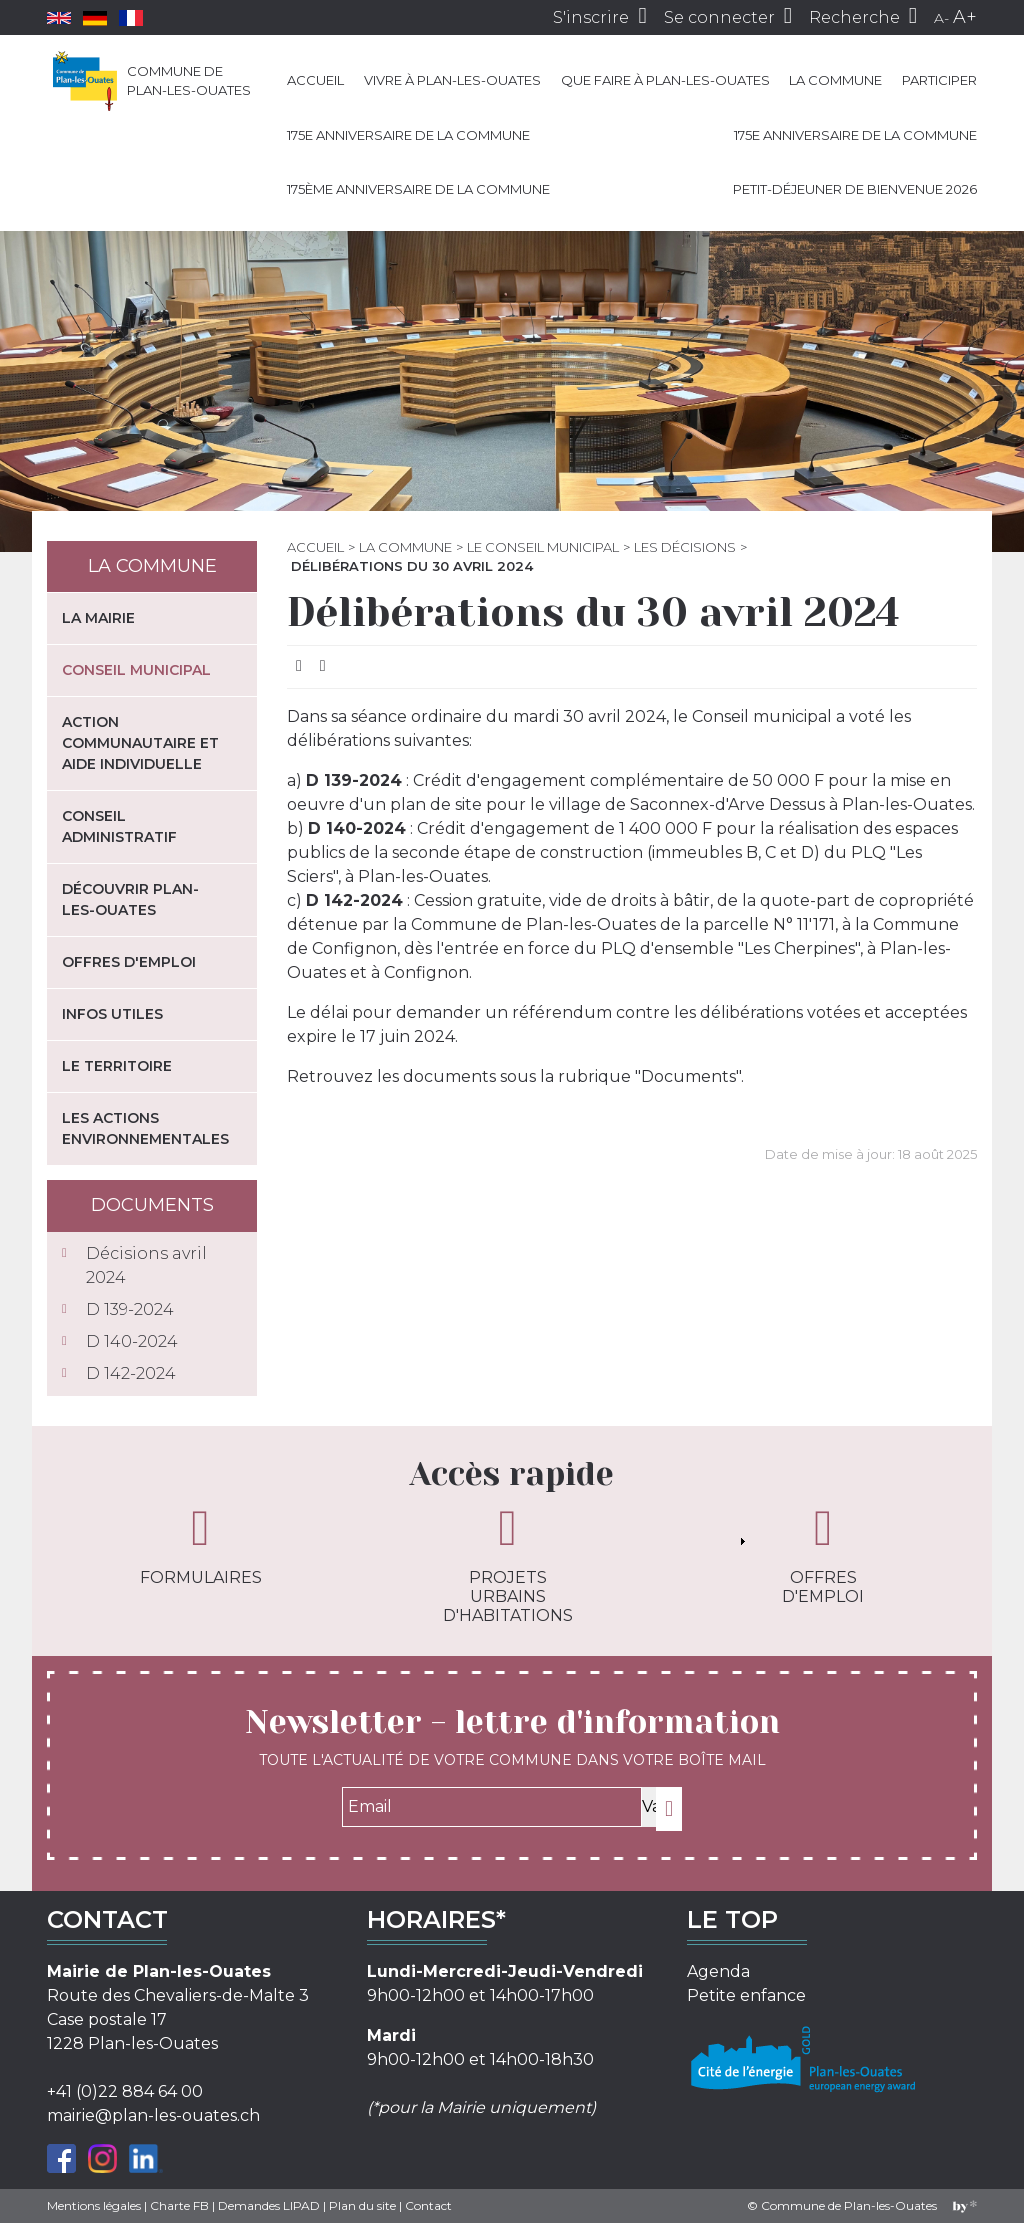  I want to click on Conseil municipal, so click(136, 670).